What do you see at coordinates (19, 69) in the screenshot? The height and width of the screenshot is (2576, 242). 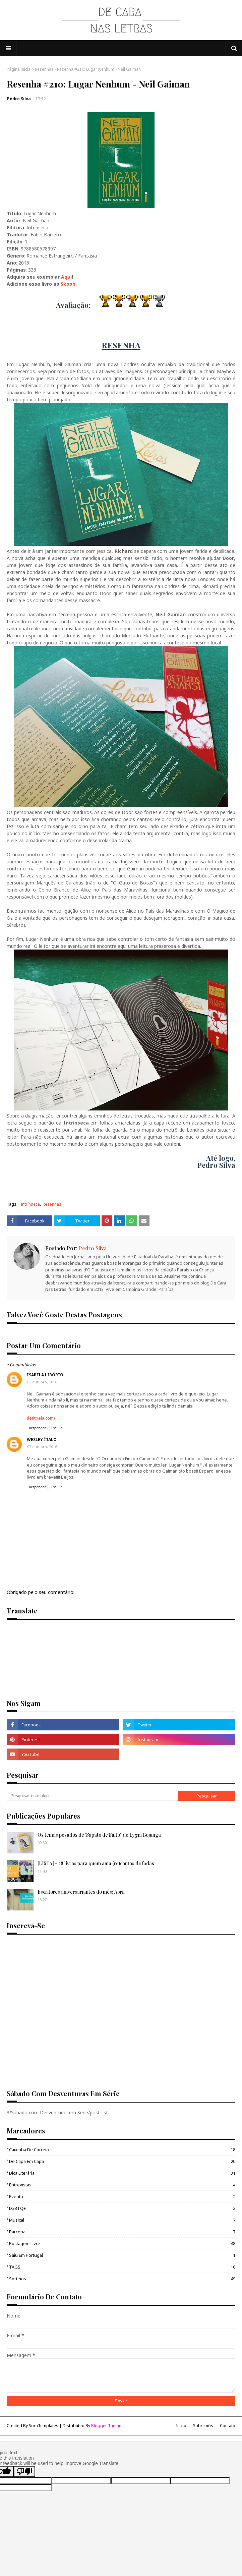 I see `Página inicial` at bounding box center [19, 69].